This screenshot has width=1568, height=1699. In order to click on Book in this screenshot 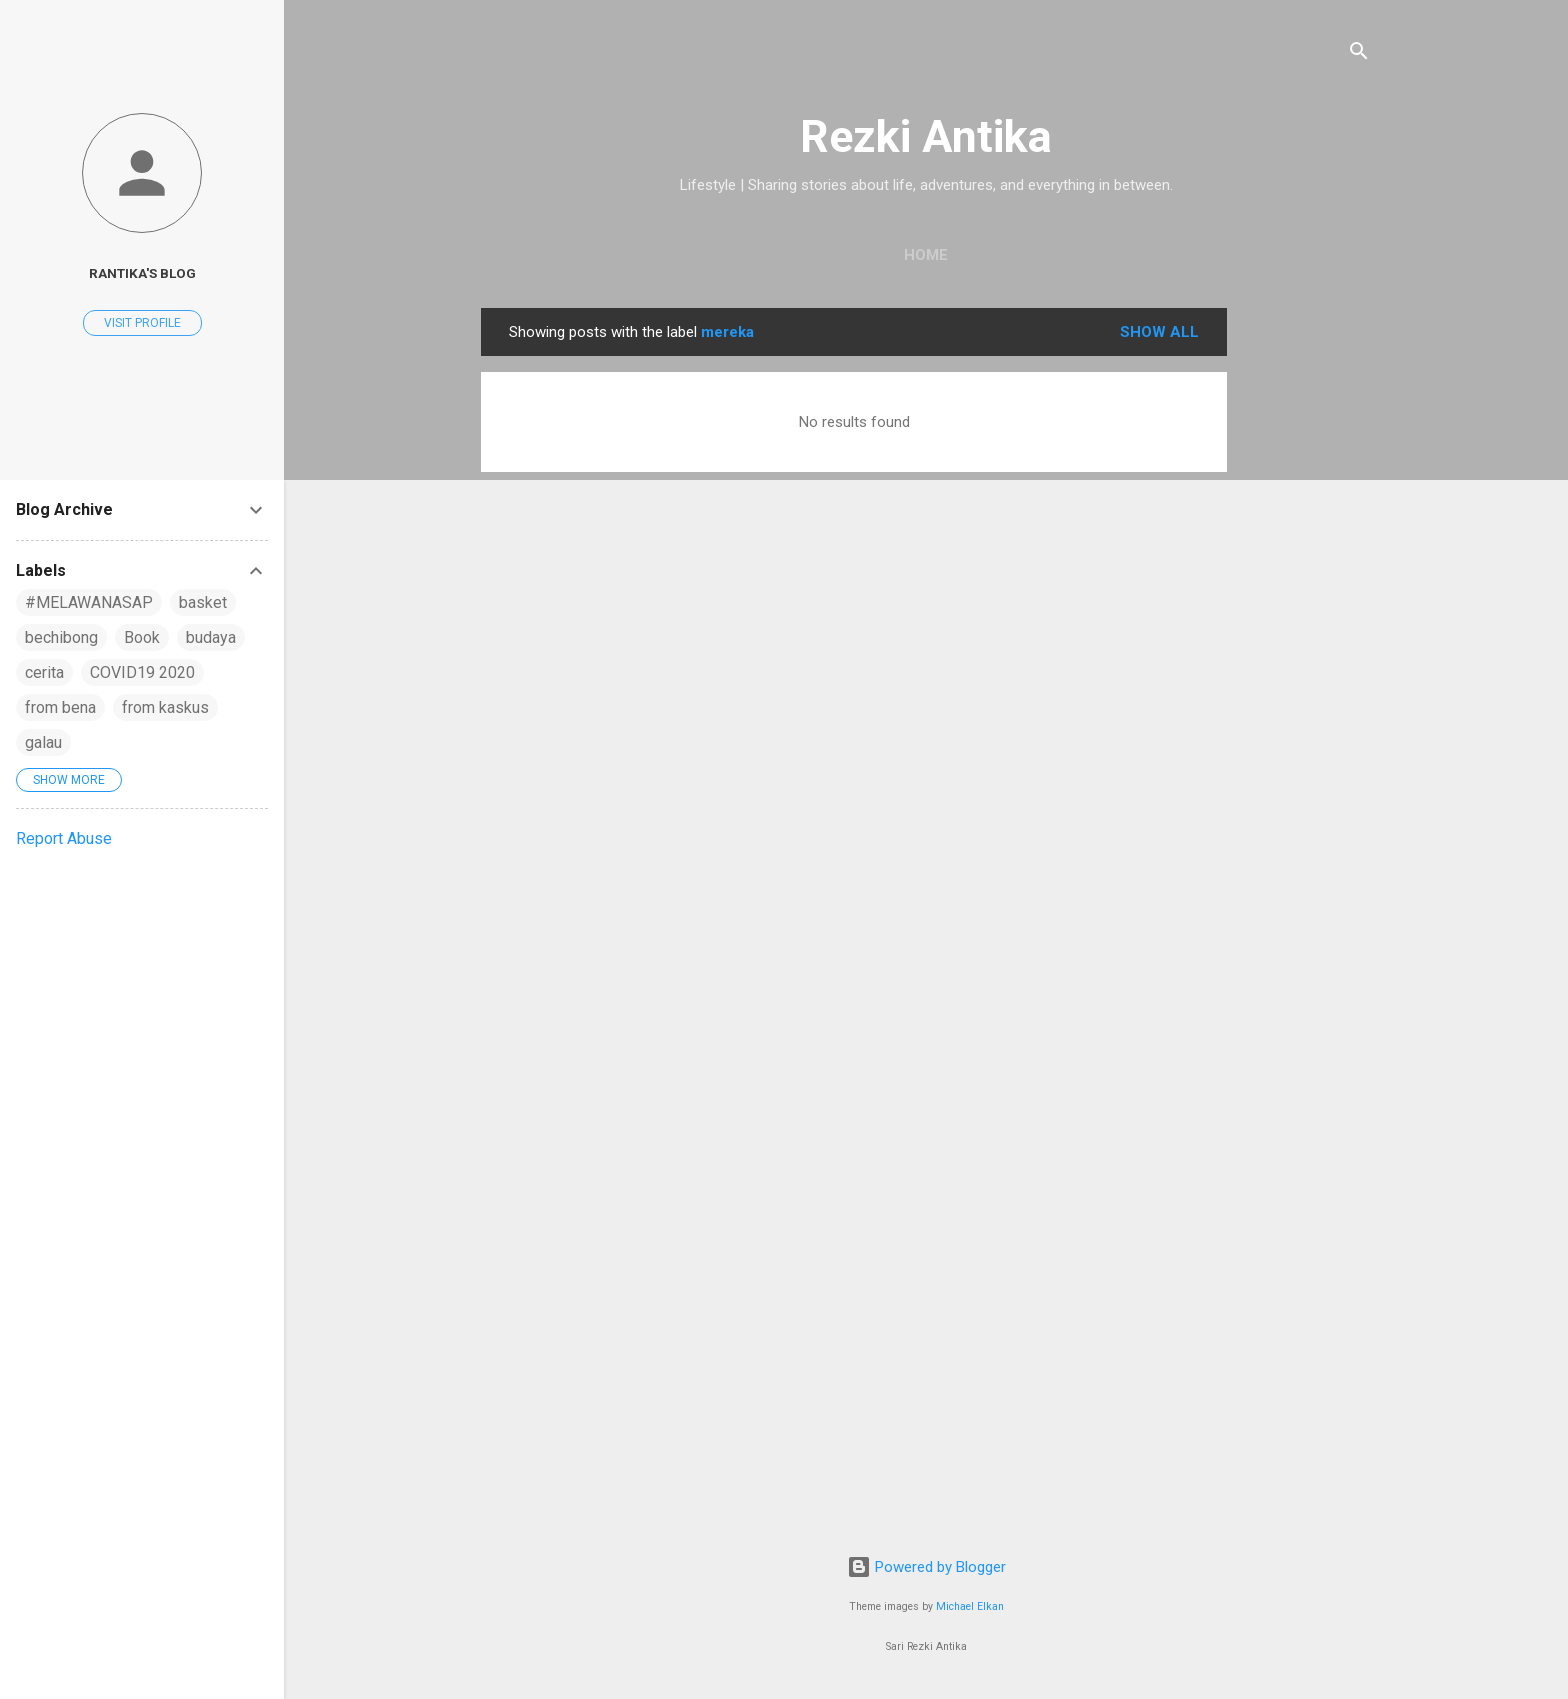, I will do `click(142, 637)`.